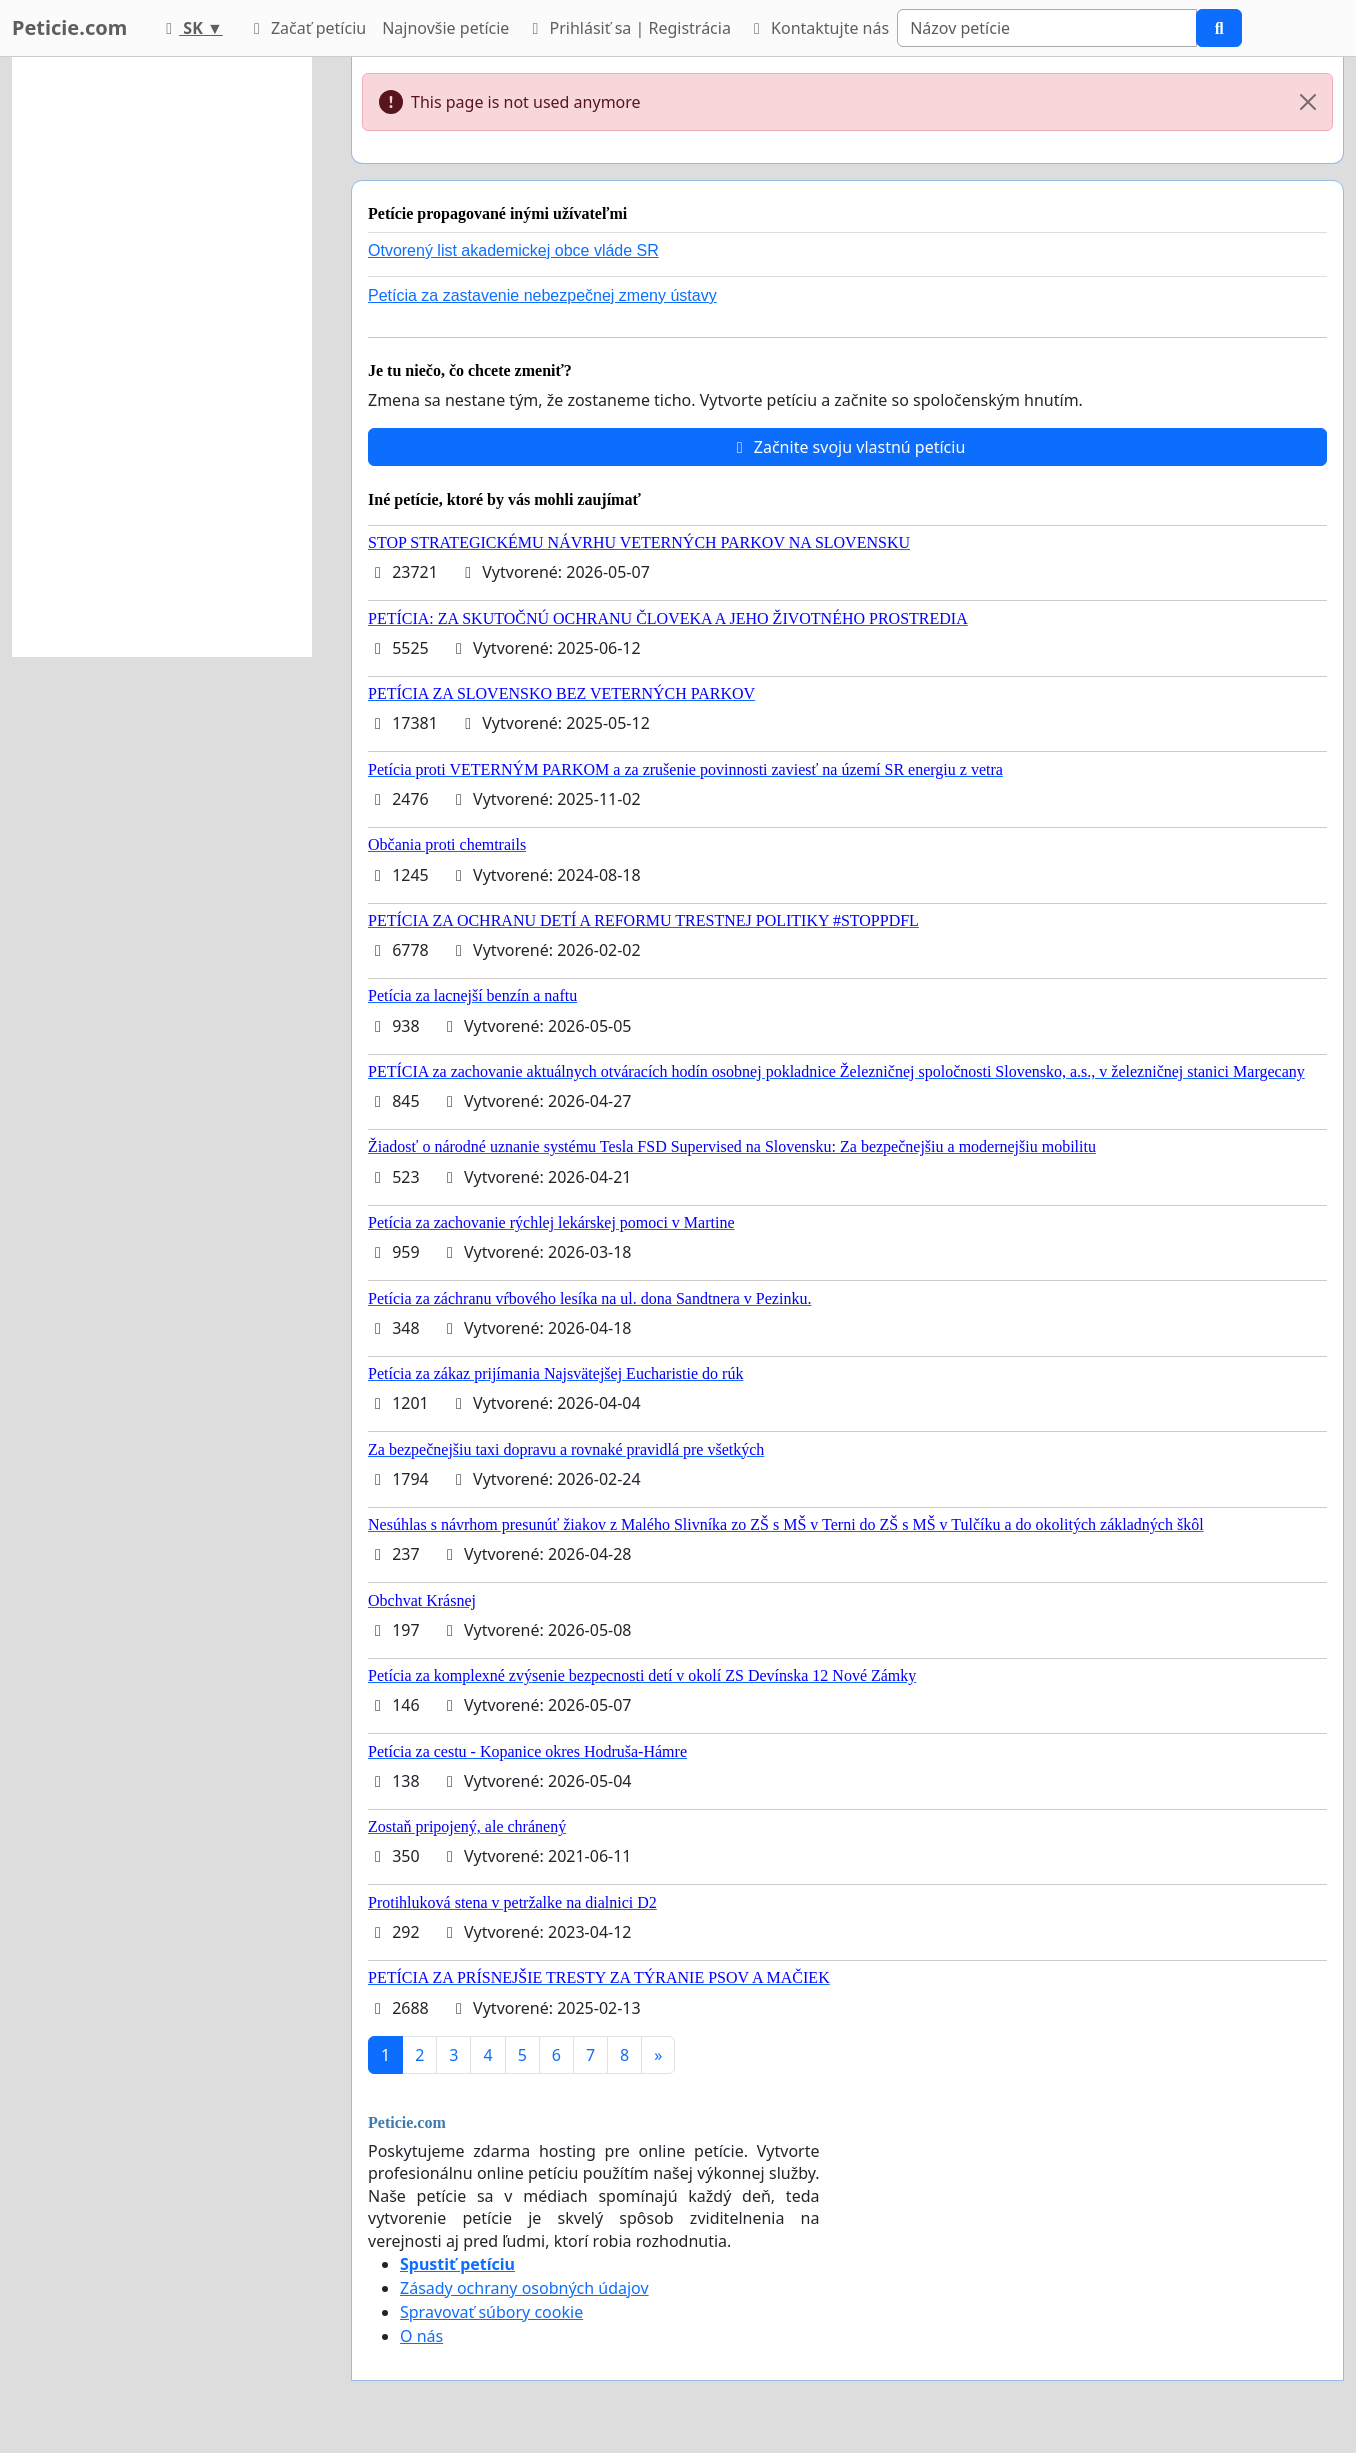 This screenshot has height=2453, width=1356. Describe the element at coordinates (491, 2312) in the screenshot. I see `Spravovať súbory cookie` at that location.